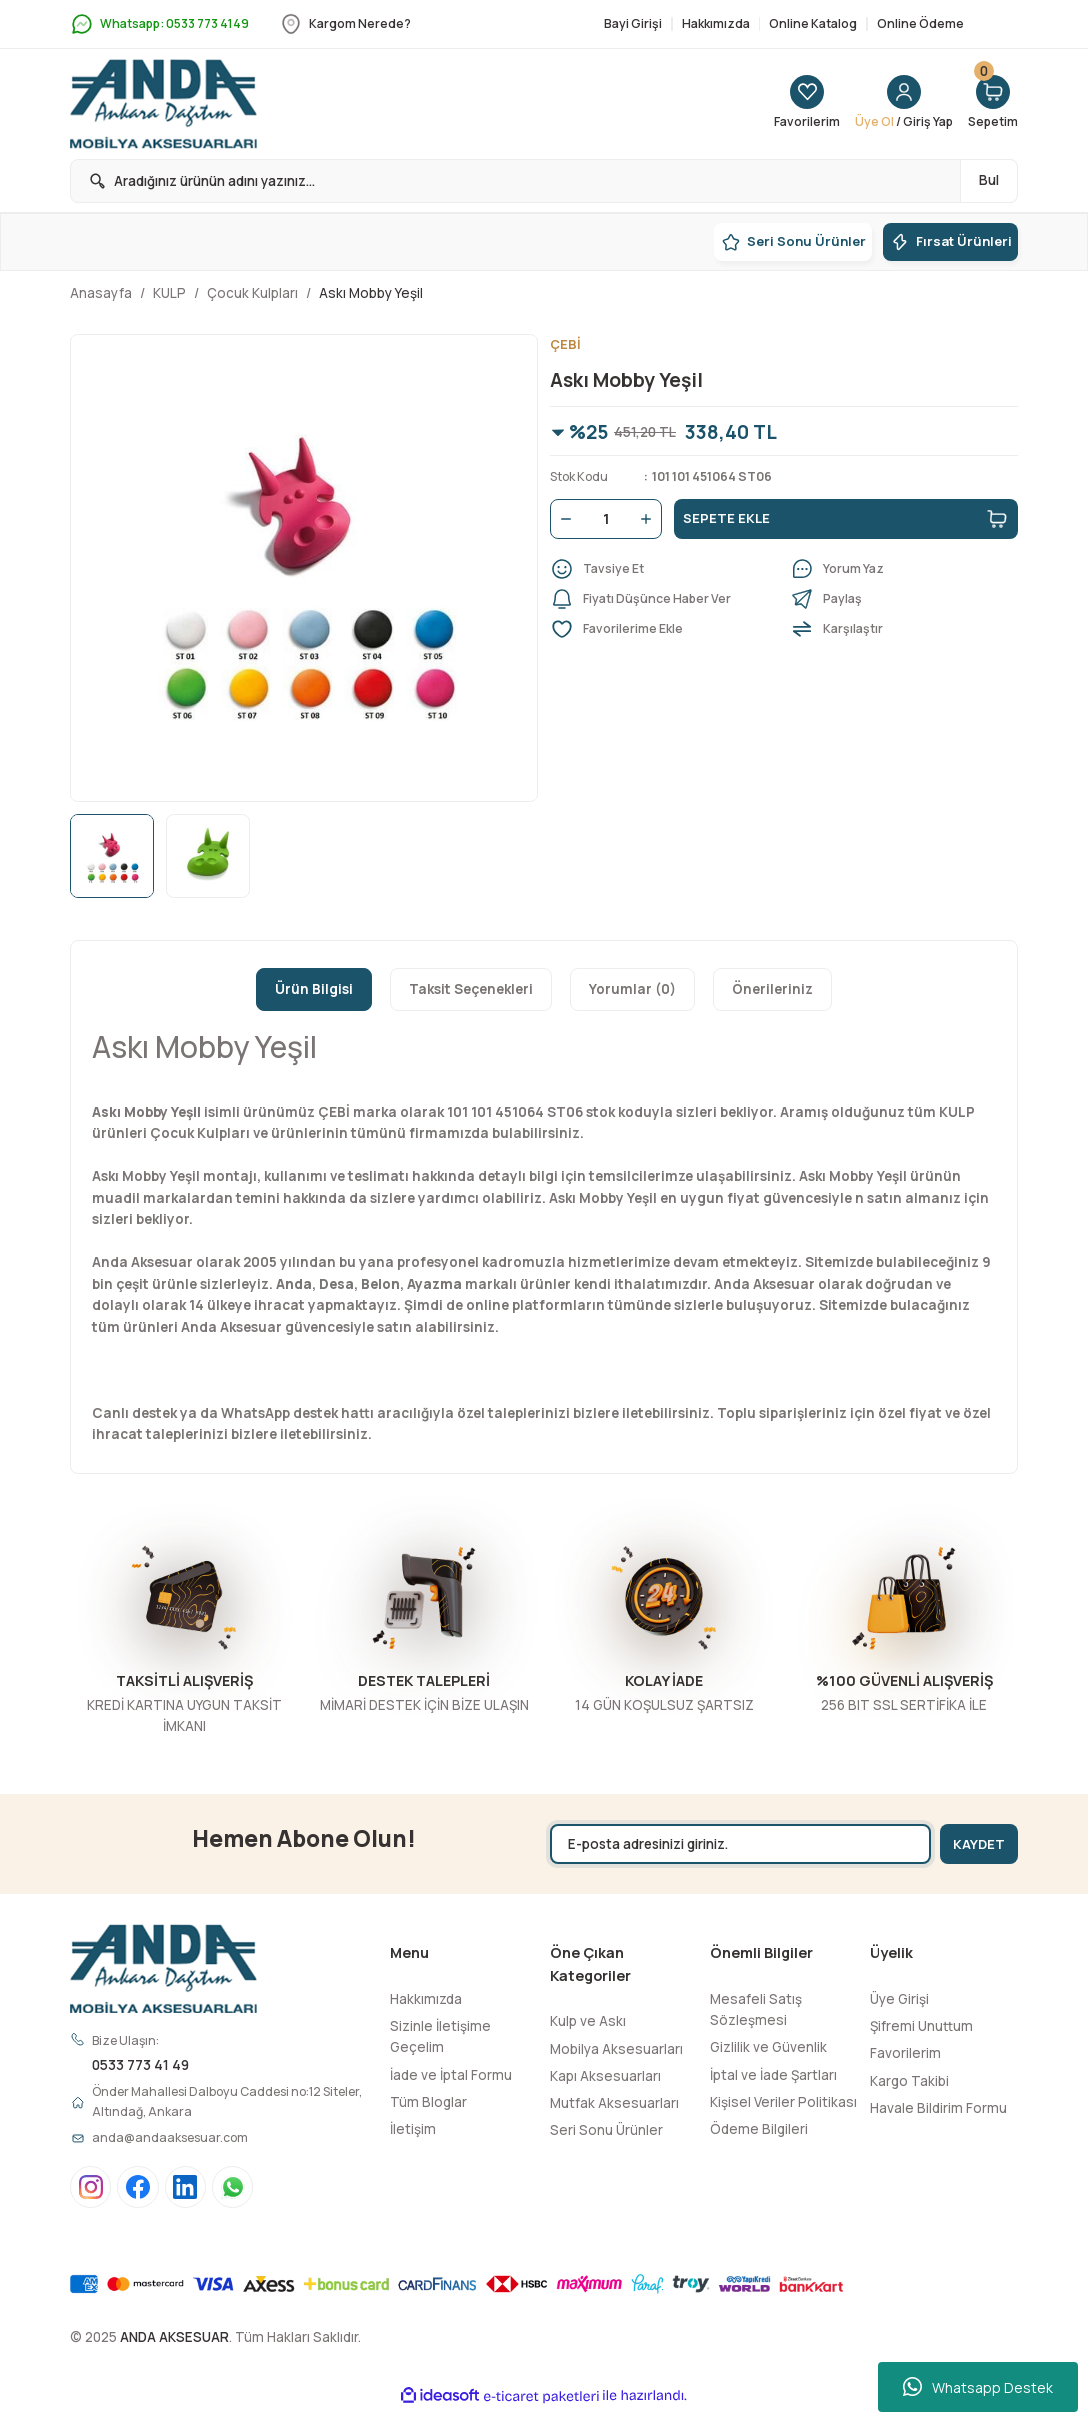  Describe the element at coordinates (733, 1844) in the screenshot. I see `[Newsletter Email]` at that location.